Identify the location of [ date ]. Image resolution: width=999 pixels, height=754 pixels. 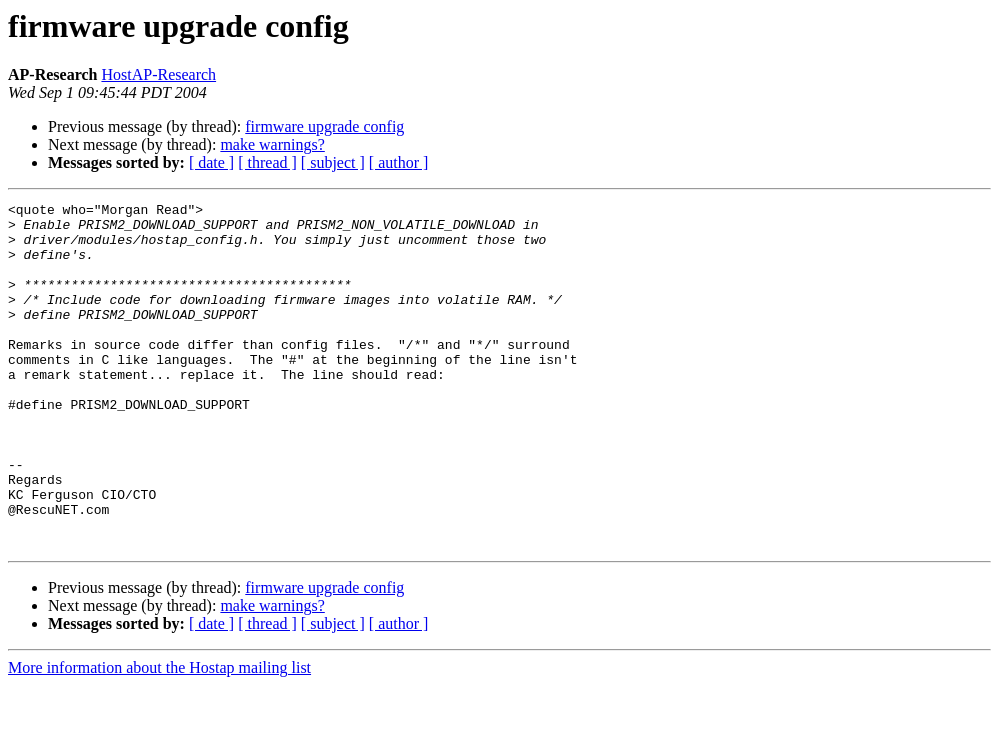
(211, 162).